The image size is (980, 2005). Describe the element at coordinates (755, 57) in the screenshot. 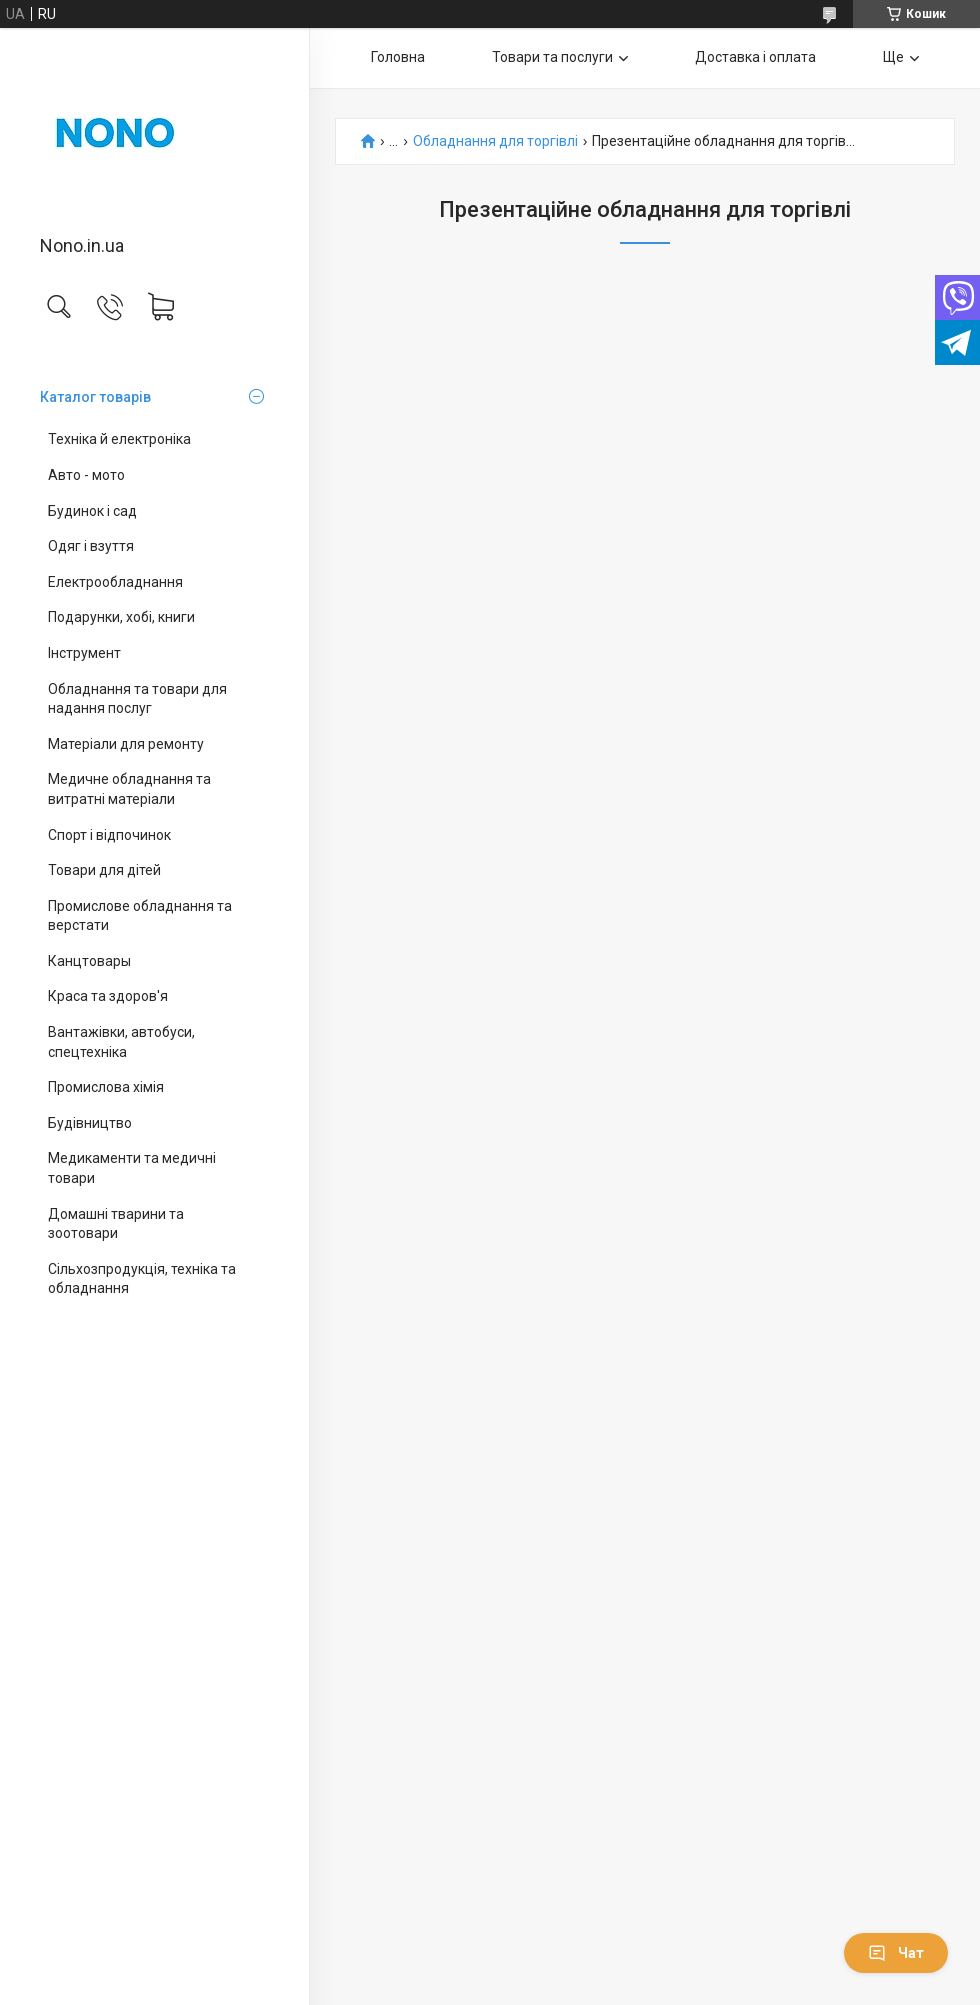

I see `Доставка і оплата` at that location.